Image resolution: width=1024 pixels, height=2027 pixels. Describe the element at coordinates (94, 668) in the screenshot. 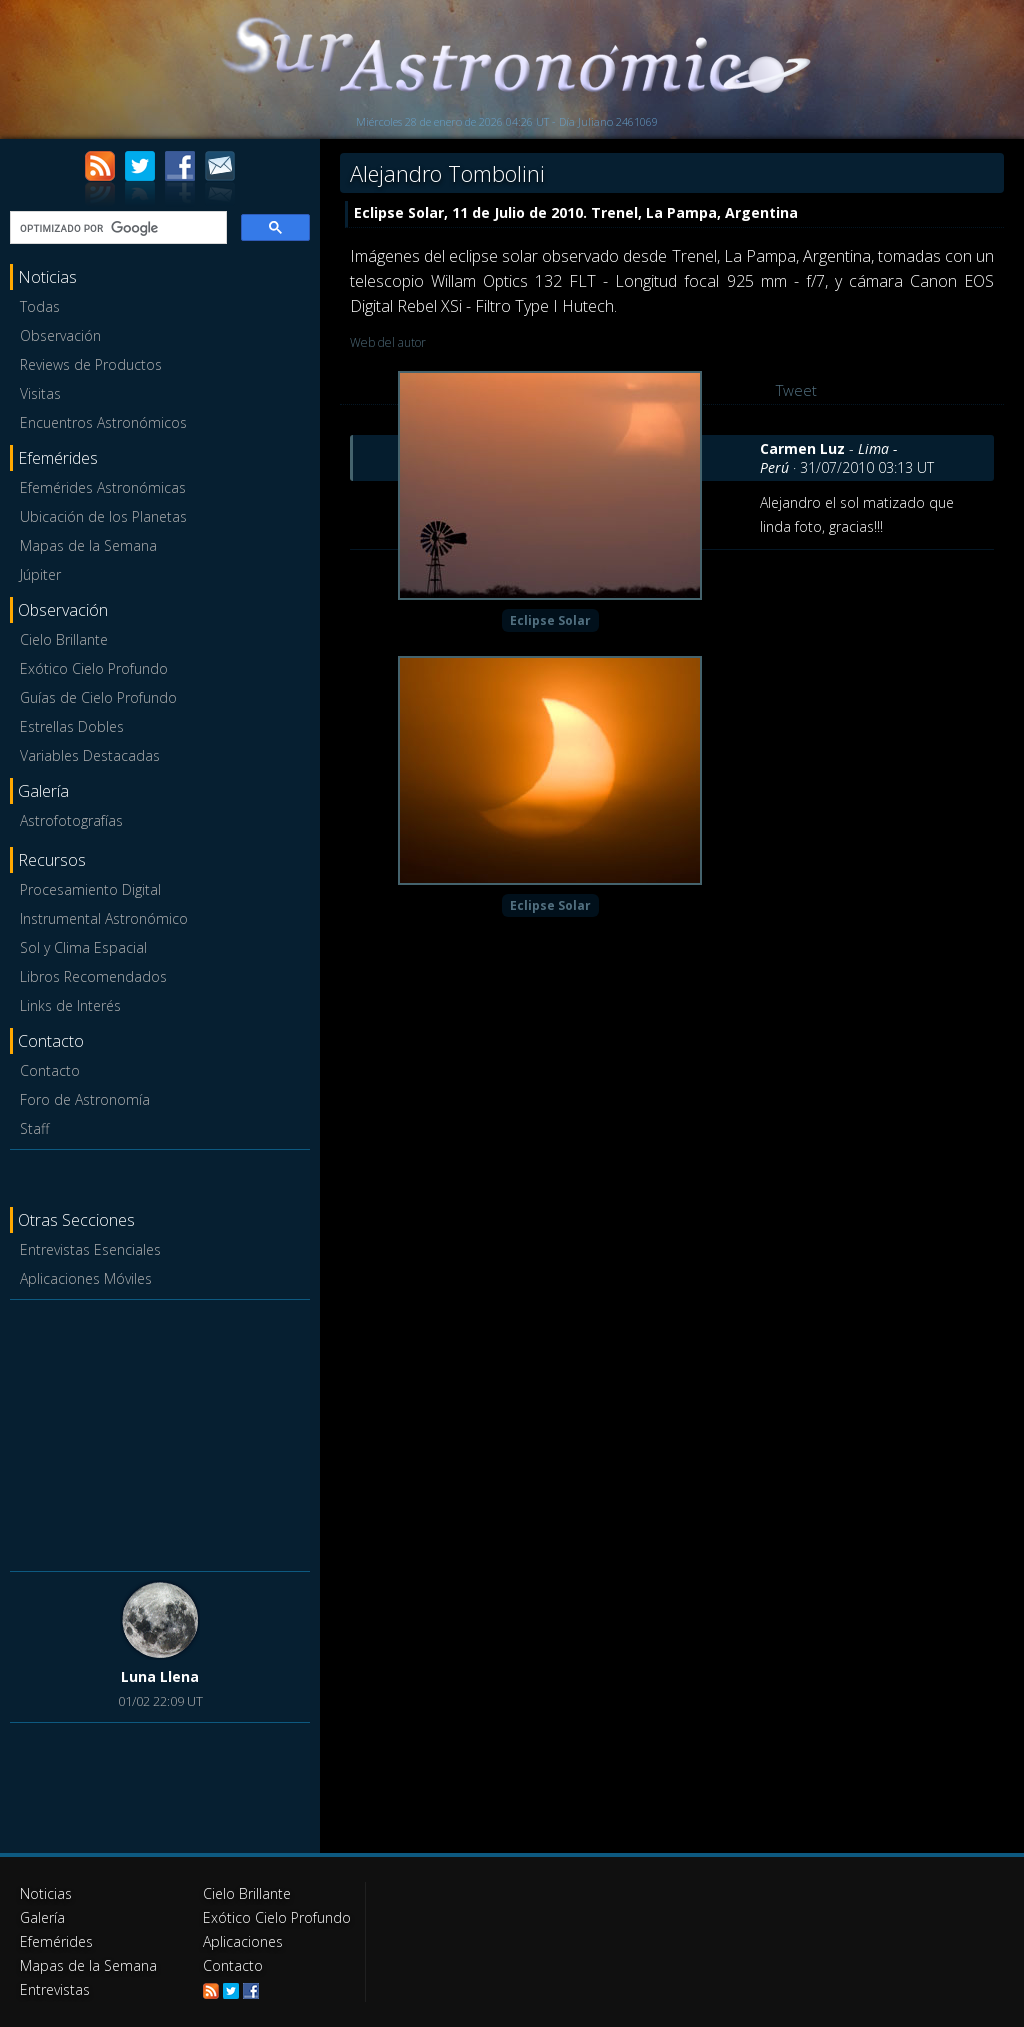

I see `Exótico Cielo Profundo` at that location.